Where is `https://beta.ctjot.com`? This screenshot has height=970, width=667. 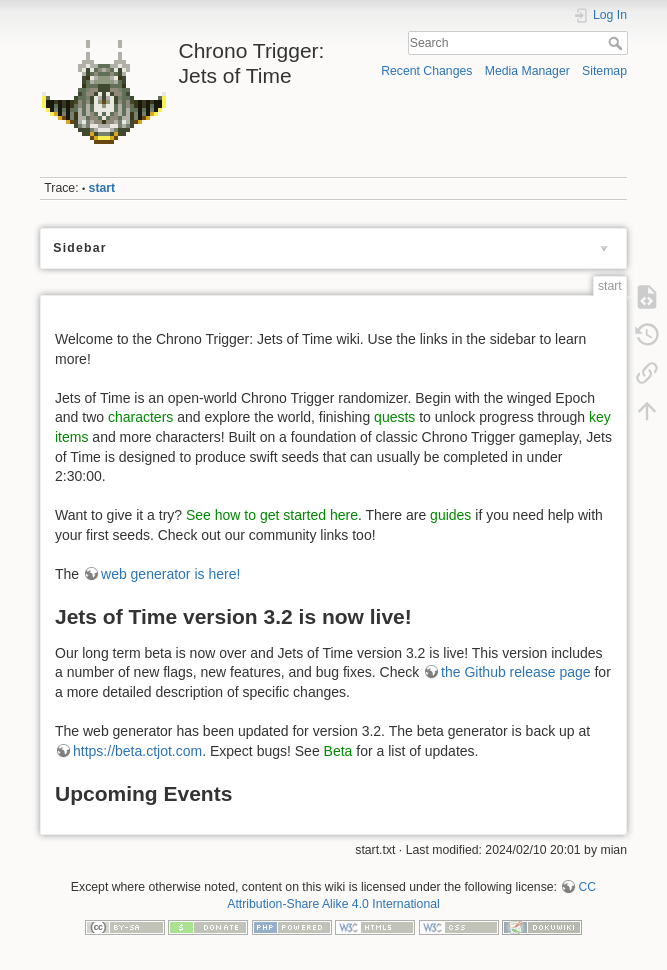 https://beta.ctjot.com is located at coordinates (137, 751).